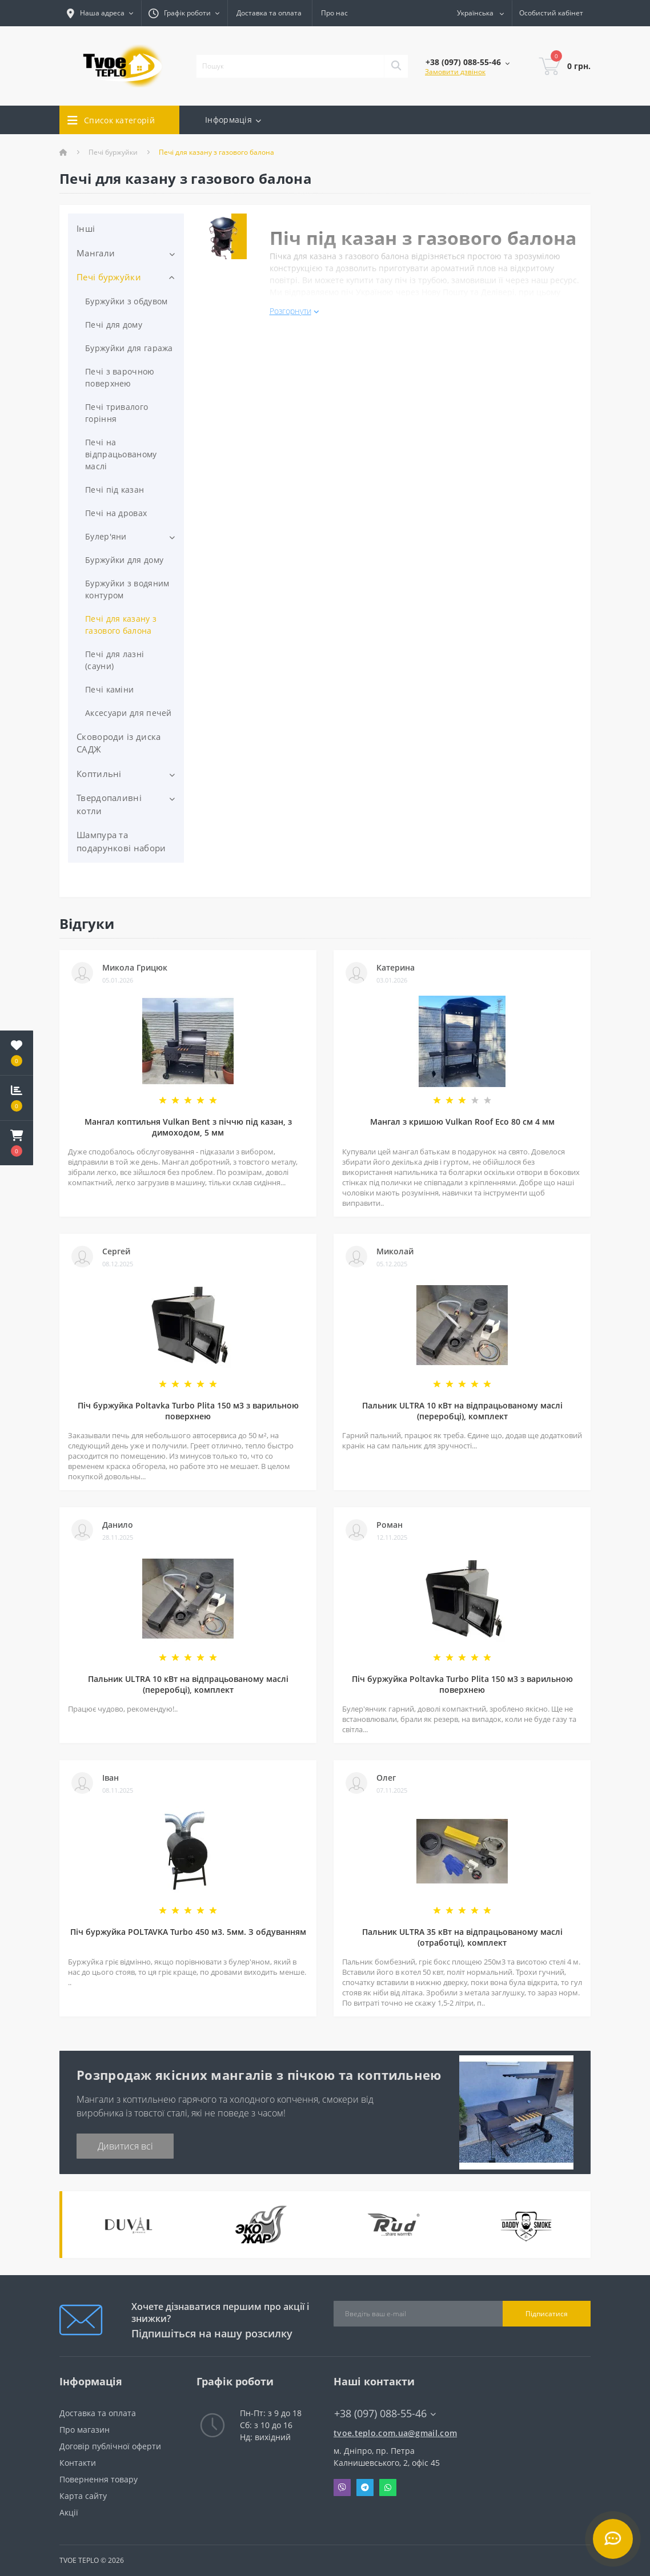 This screenshot has height=2576, width=650. Describe the element at coordinates (121, 624) in the screenshot. I see `Печі для казану з газового балона` at that location.